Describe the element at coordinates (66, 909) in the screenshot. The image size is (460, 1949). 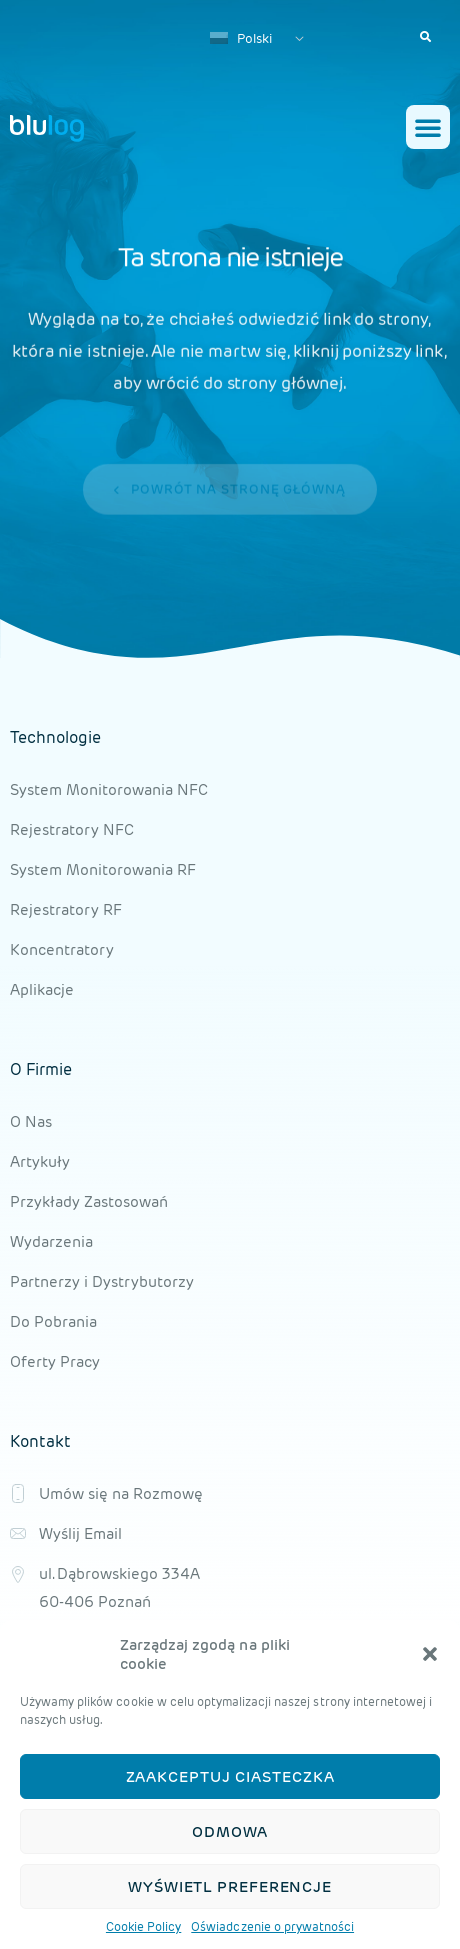
I see `Rejestratory RF` at that location.